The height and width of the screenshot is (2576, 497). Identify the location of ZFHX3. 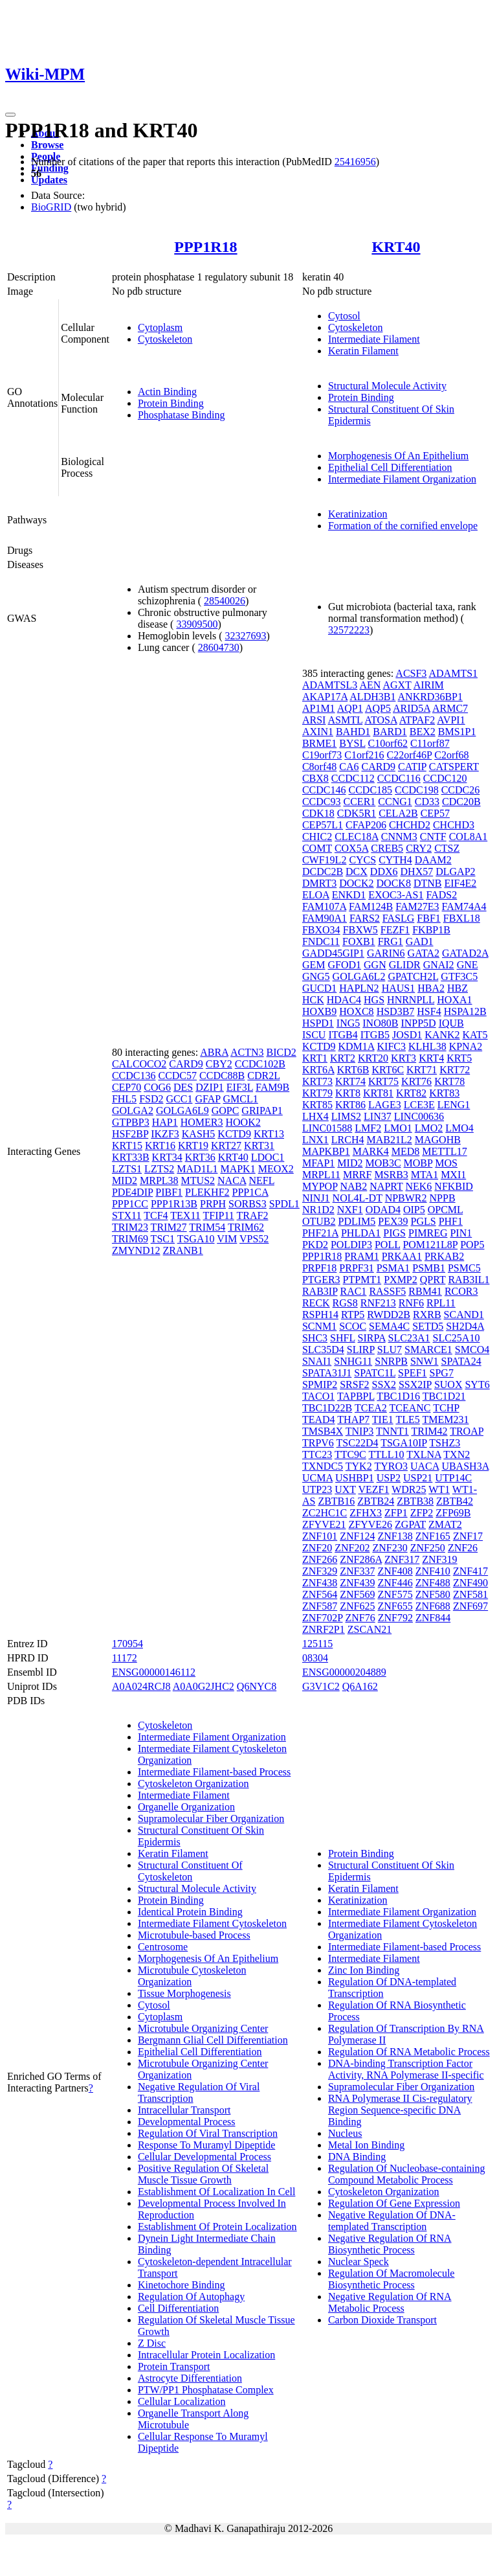
(365, 1512).